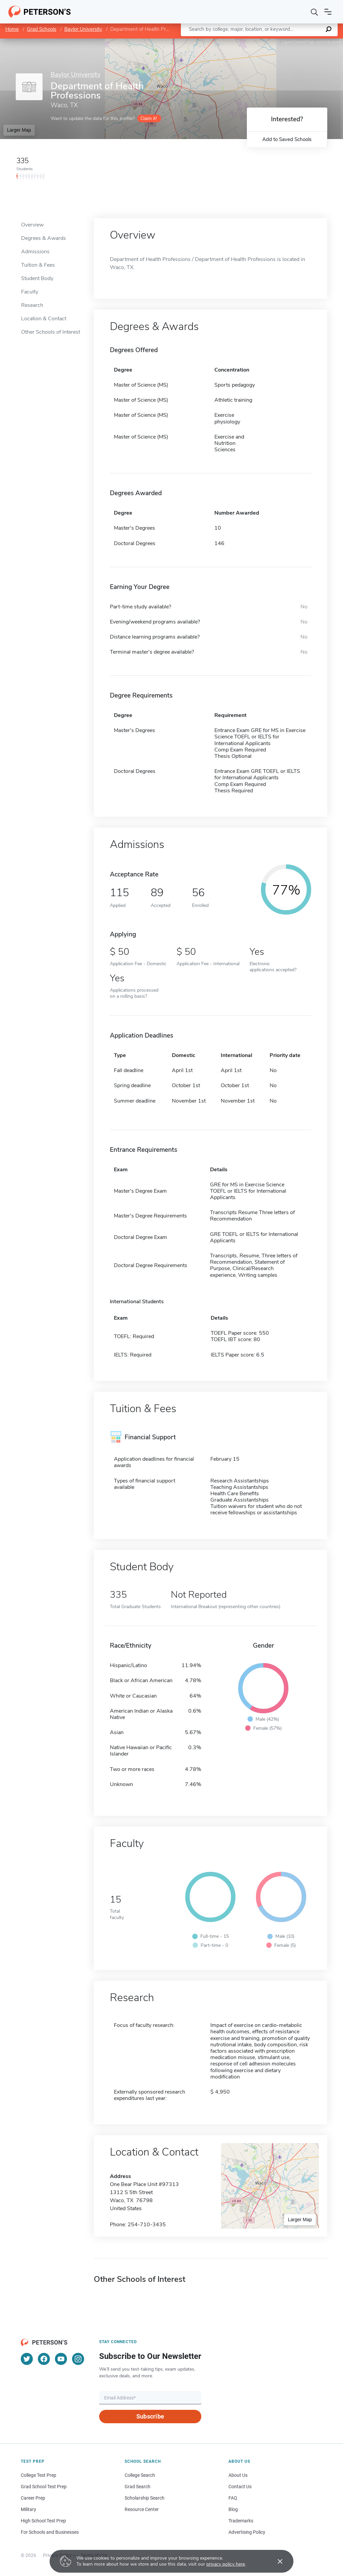 The width and height of the screenshot is (343, 2576). Describe the element at coordinates (144, 2498) in the screenshot. I see `Scholarship Search` at that location.